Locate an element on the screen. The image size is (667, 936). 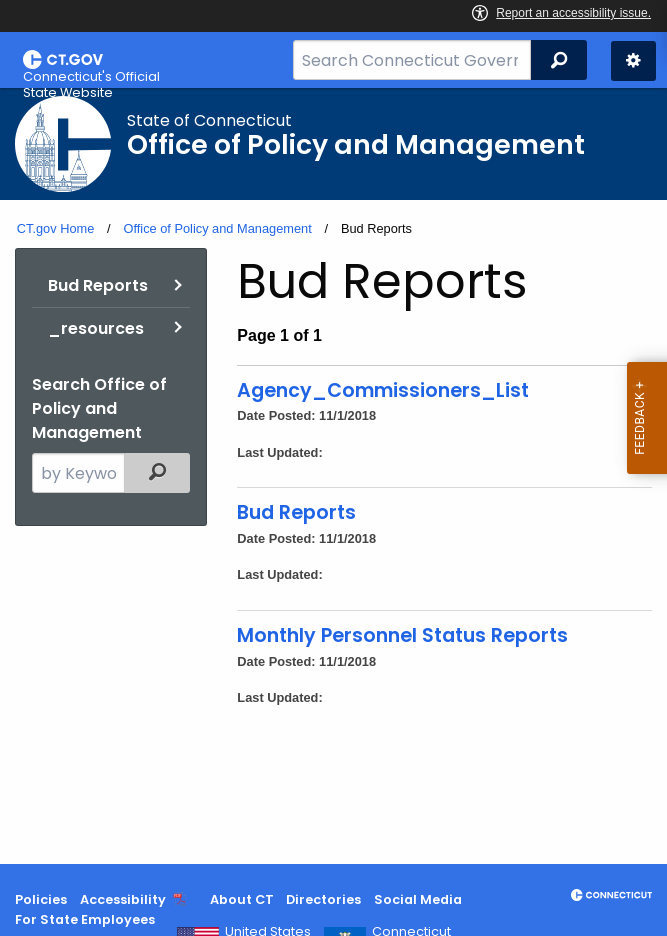
Agency_Commissioners_List is located at coordinates (383, 390).